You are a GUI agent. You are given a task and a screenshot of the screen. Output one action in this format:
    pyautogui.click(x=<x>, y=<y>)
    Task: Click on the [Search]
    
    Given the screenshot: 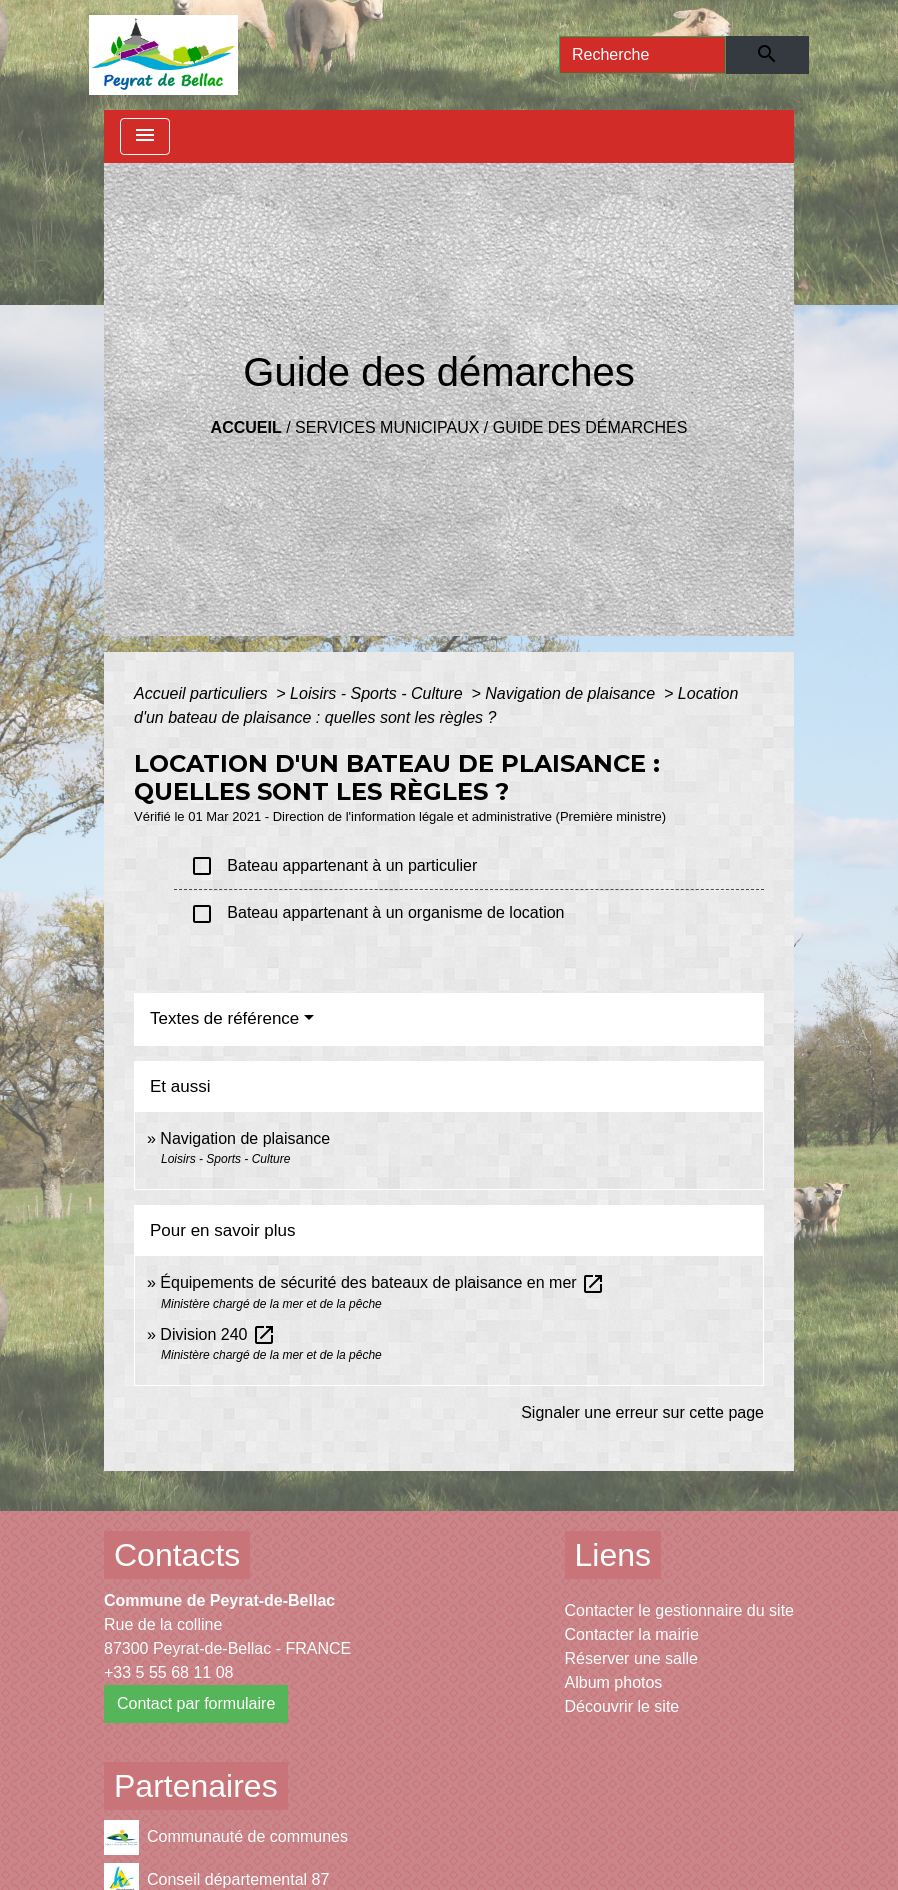 What is the action you would take?
    pyautogui.click(x=642, y=55)
    